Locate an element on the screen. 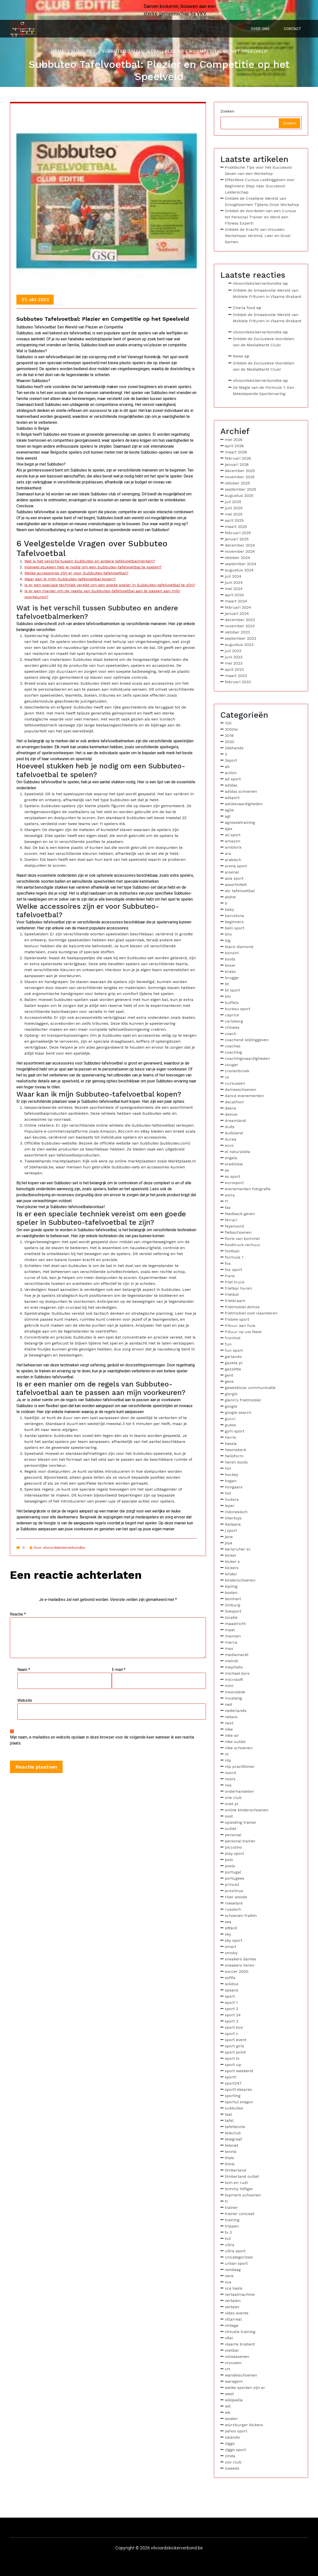  sport 3 is located at coordinates (231, 2021).